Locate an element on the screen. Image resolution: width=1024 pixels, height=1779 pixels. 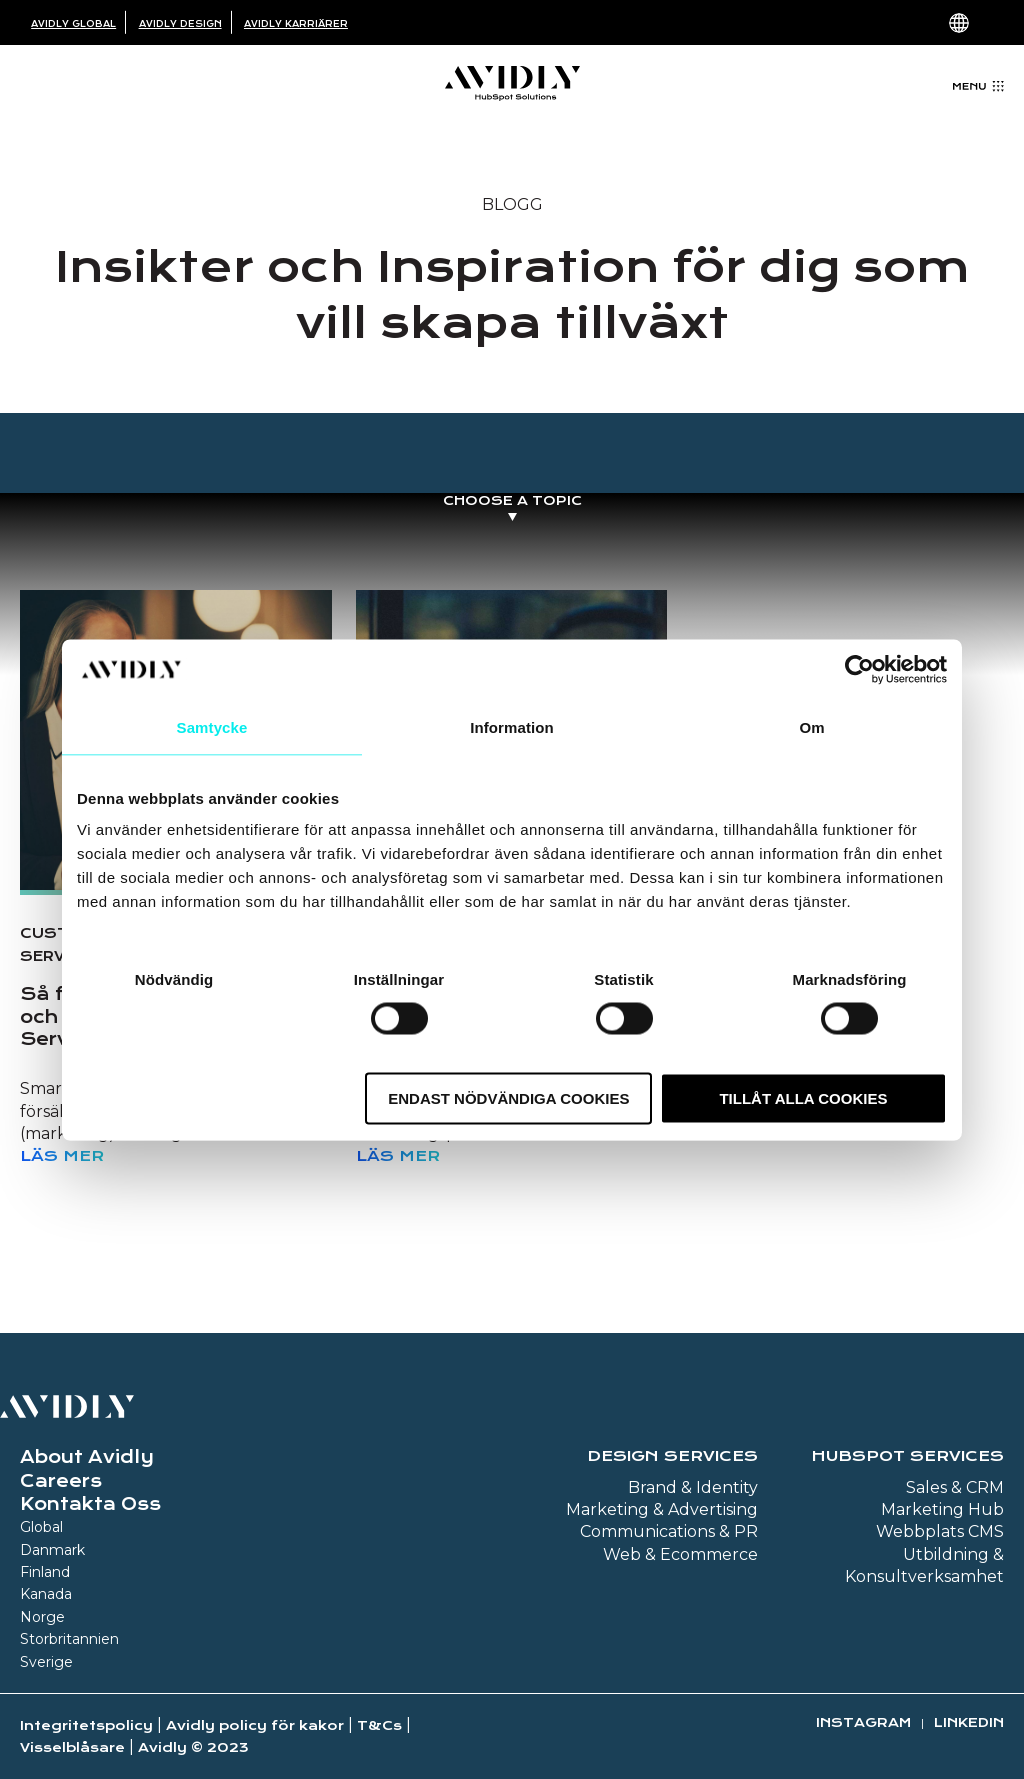
Global [menuitem] is located at coordinates (41, 1527).